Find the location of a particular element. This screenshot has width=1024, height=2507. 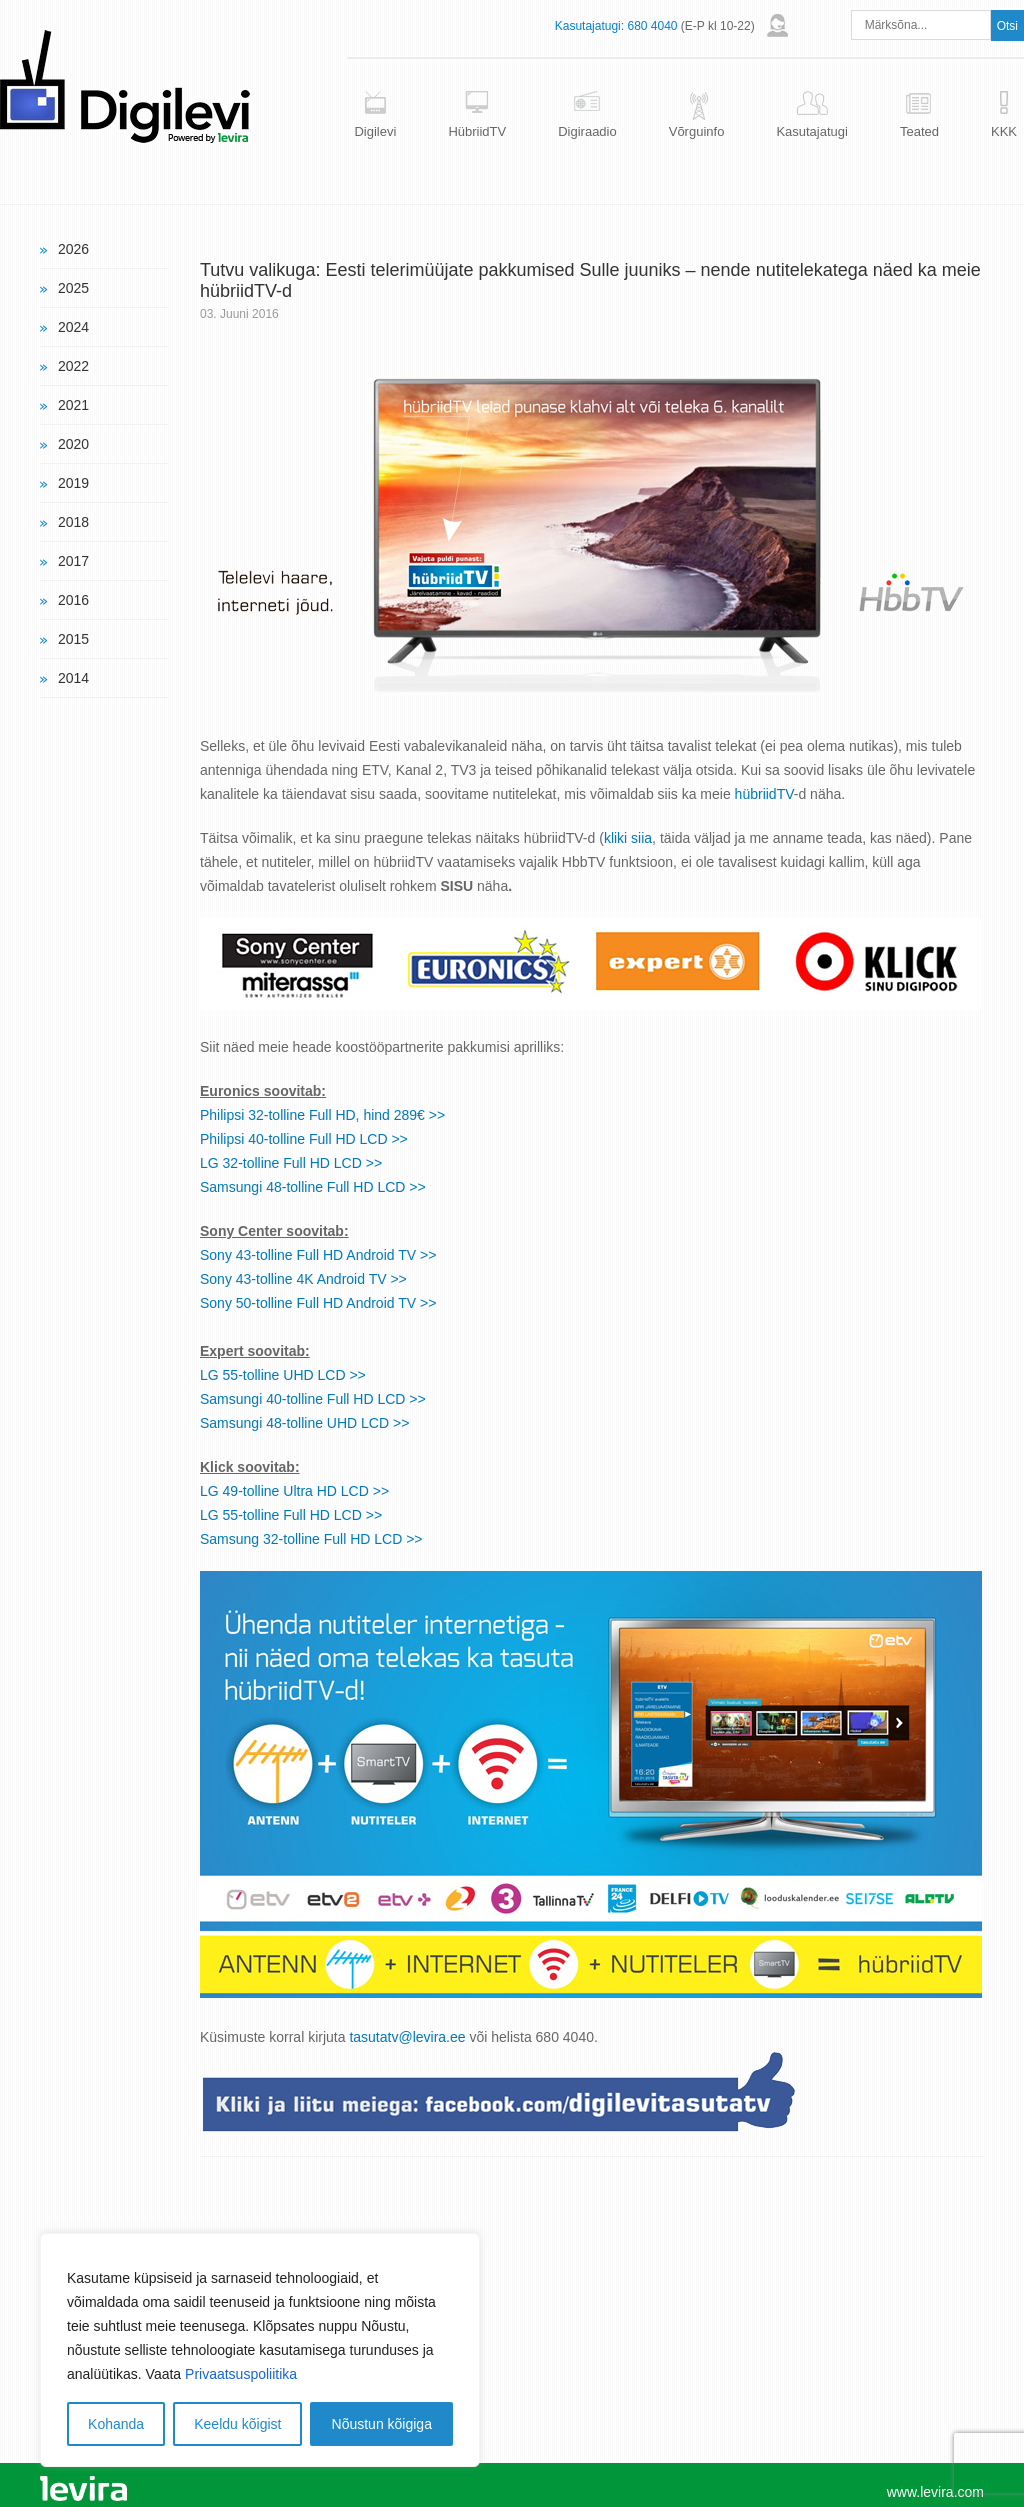

Kasutajatugi is located at coordinates (812, 131).